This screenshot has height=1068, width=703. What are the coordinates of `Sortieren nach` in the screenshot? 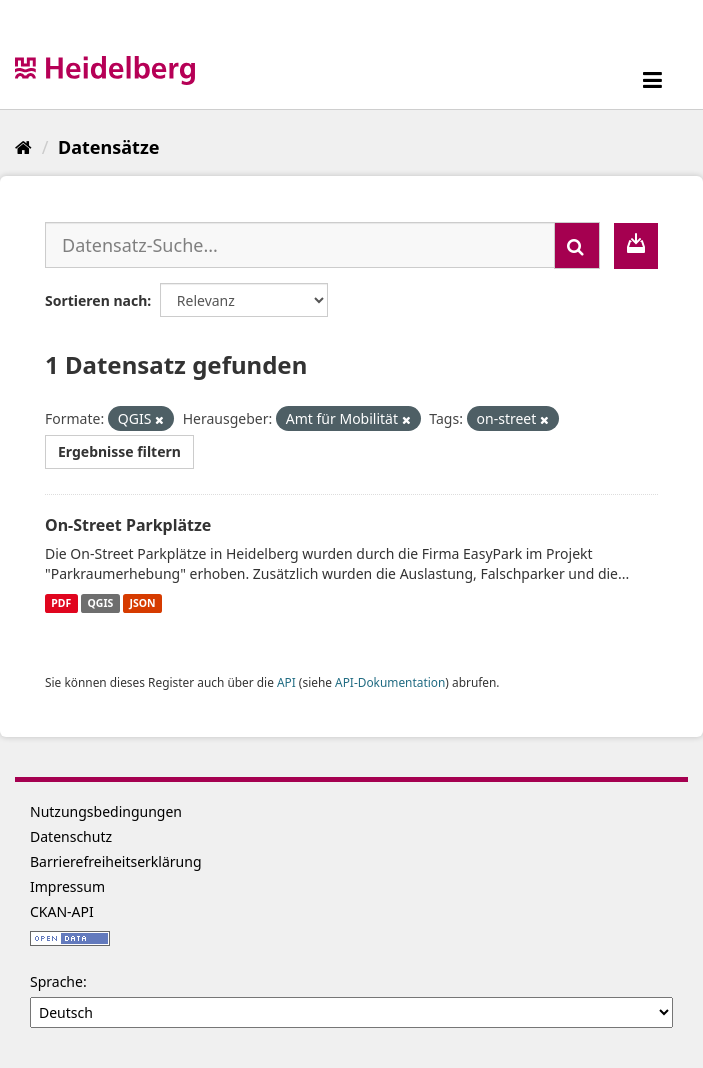 It's located at (96, 300).